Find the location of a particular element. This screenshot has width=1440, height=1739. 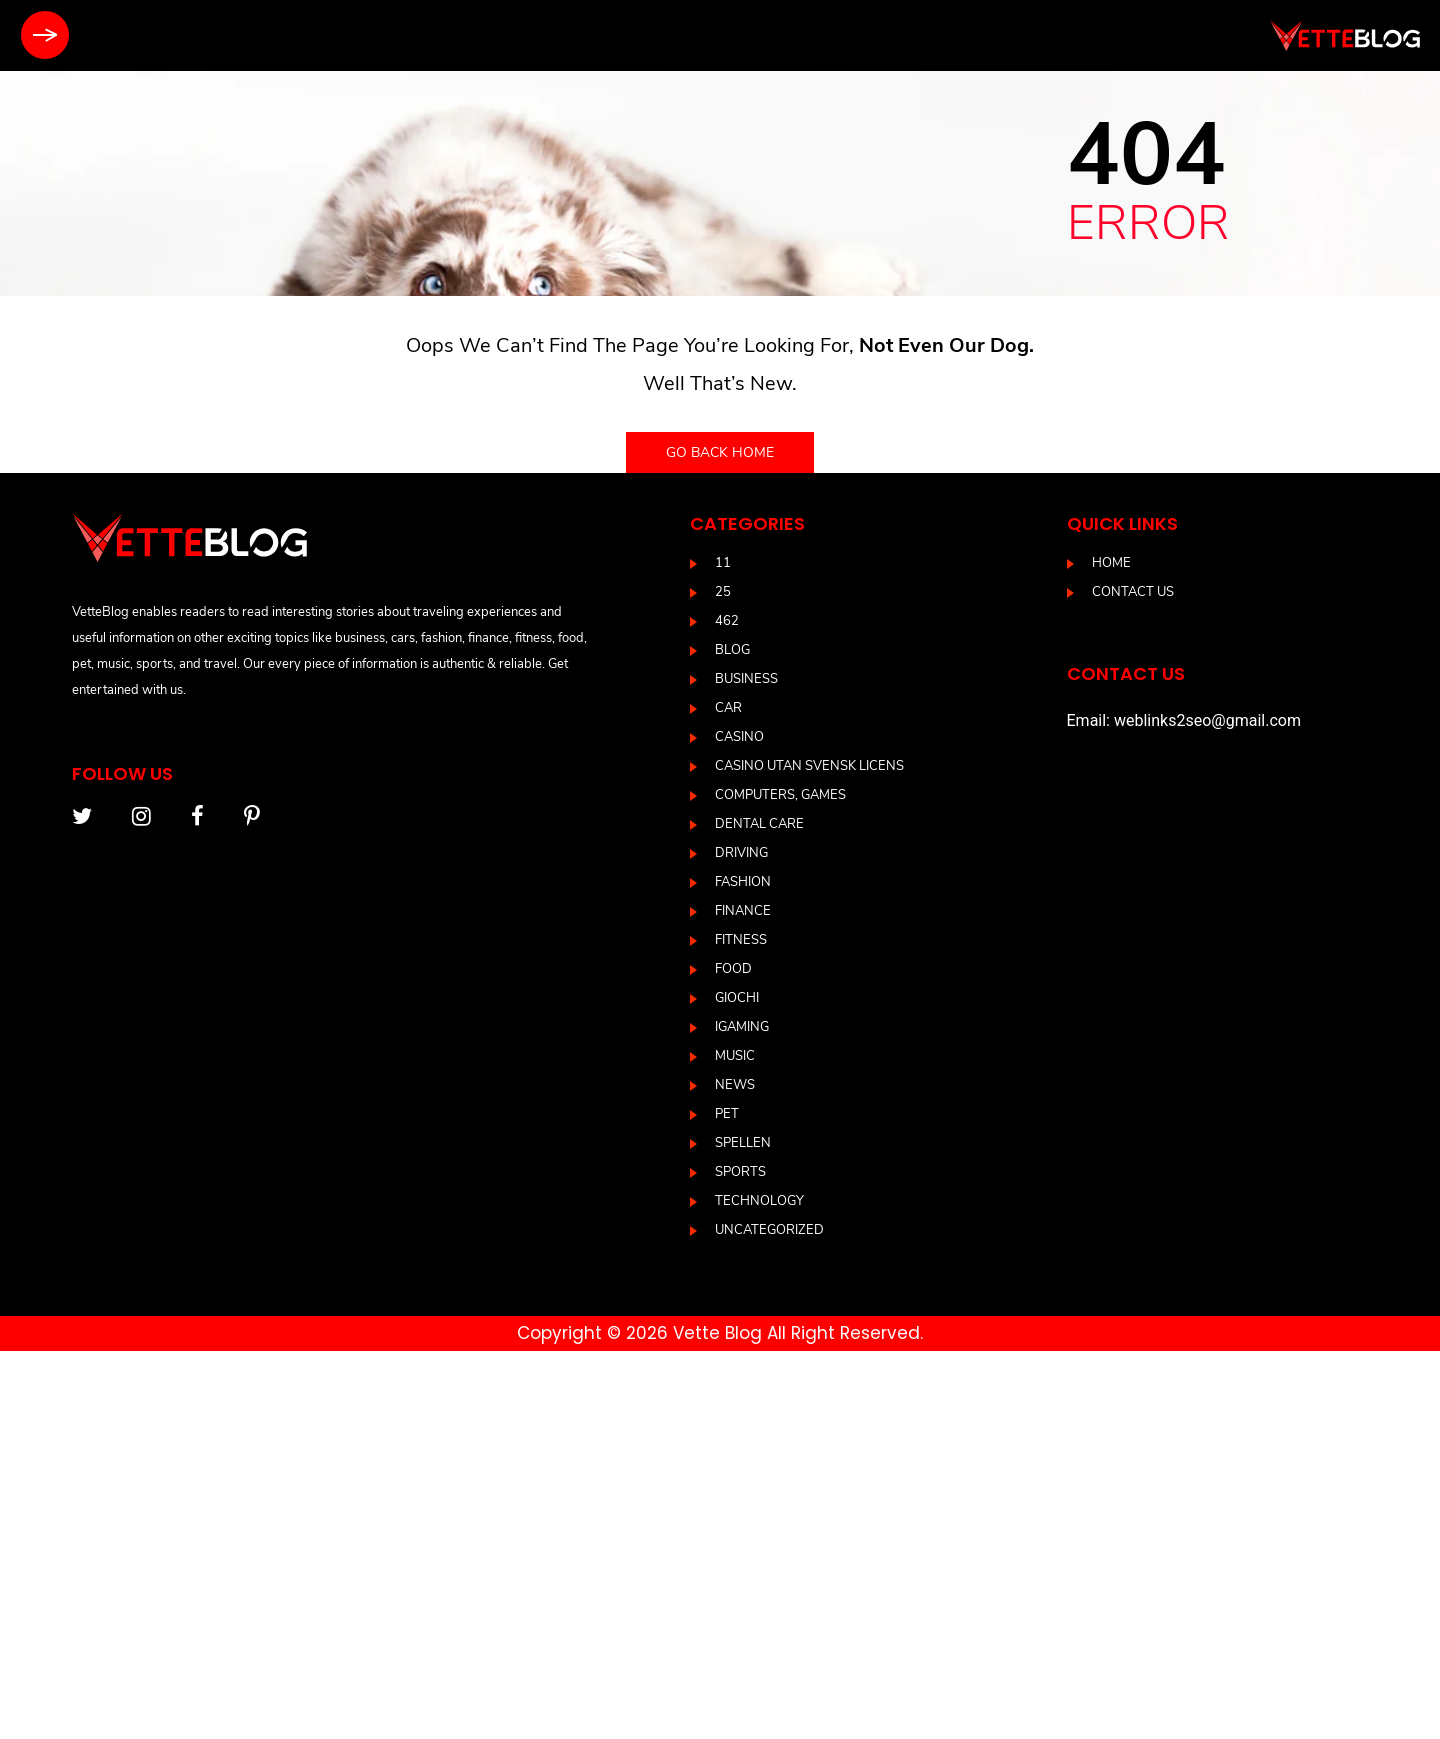

Giochi is located at coordinates (737, 998).